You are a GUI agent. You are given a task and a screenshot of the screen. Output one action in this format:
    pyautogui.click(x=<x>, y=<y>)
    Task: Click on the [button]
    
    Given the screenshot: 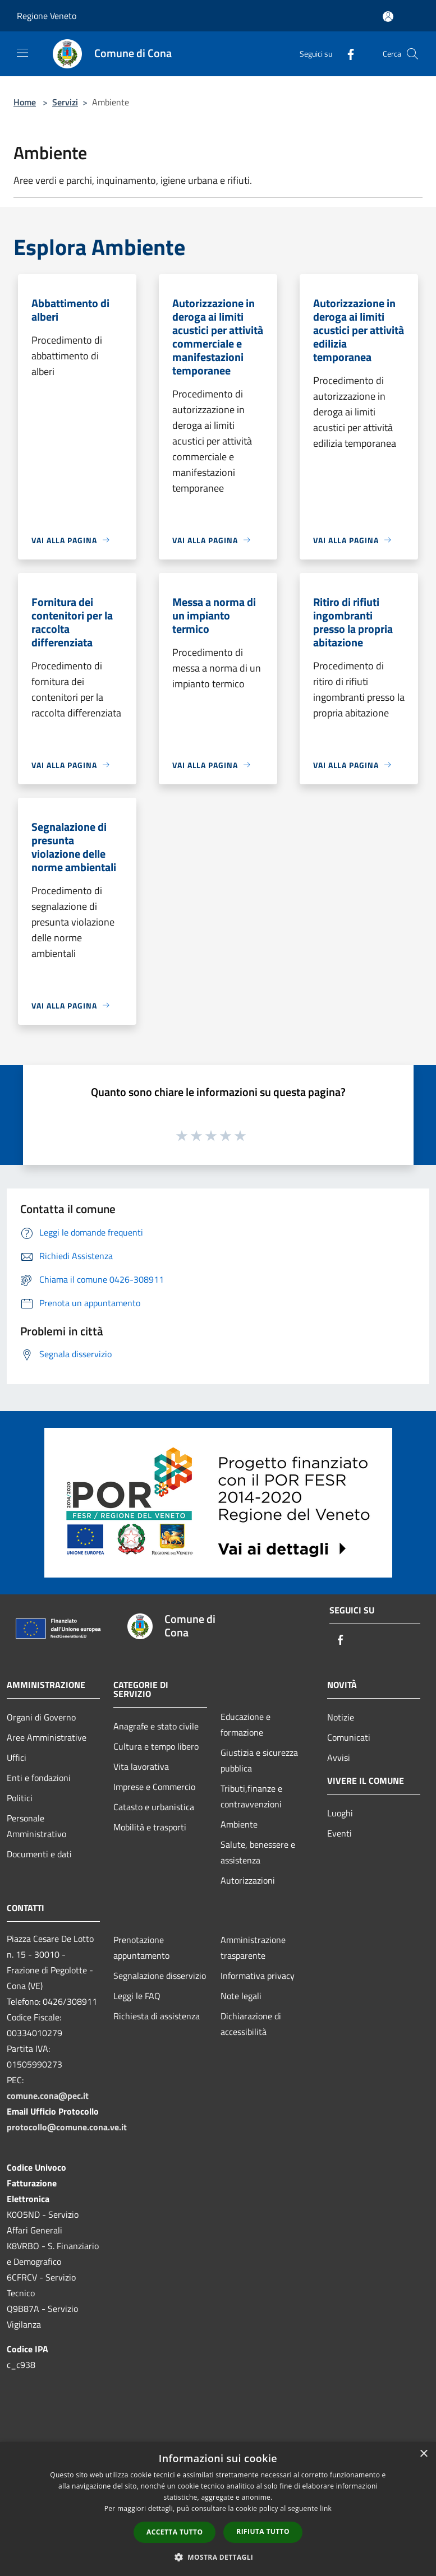 What is the action you would take?
    pyautogui.click(x=218, y=2557)
    